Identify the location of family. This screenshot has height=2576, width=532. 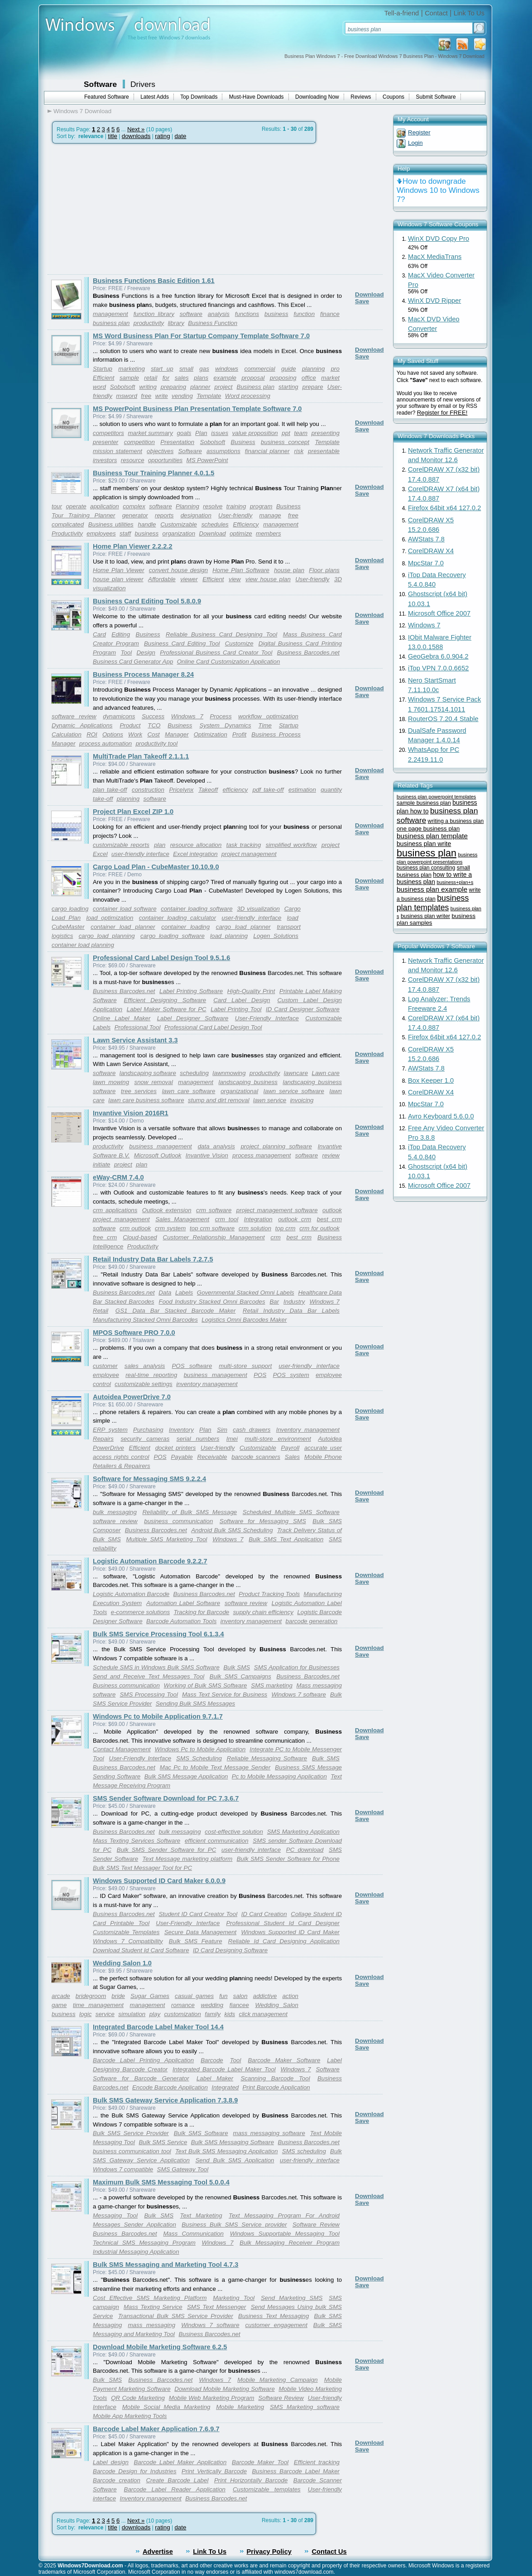
(212, 2014).